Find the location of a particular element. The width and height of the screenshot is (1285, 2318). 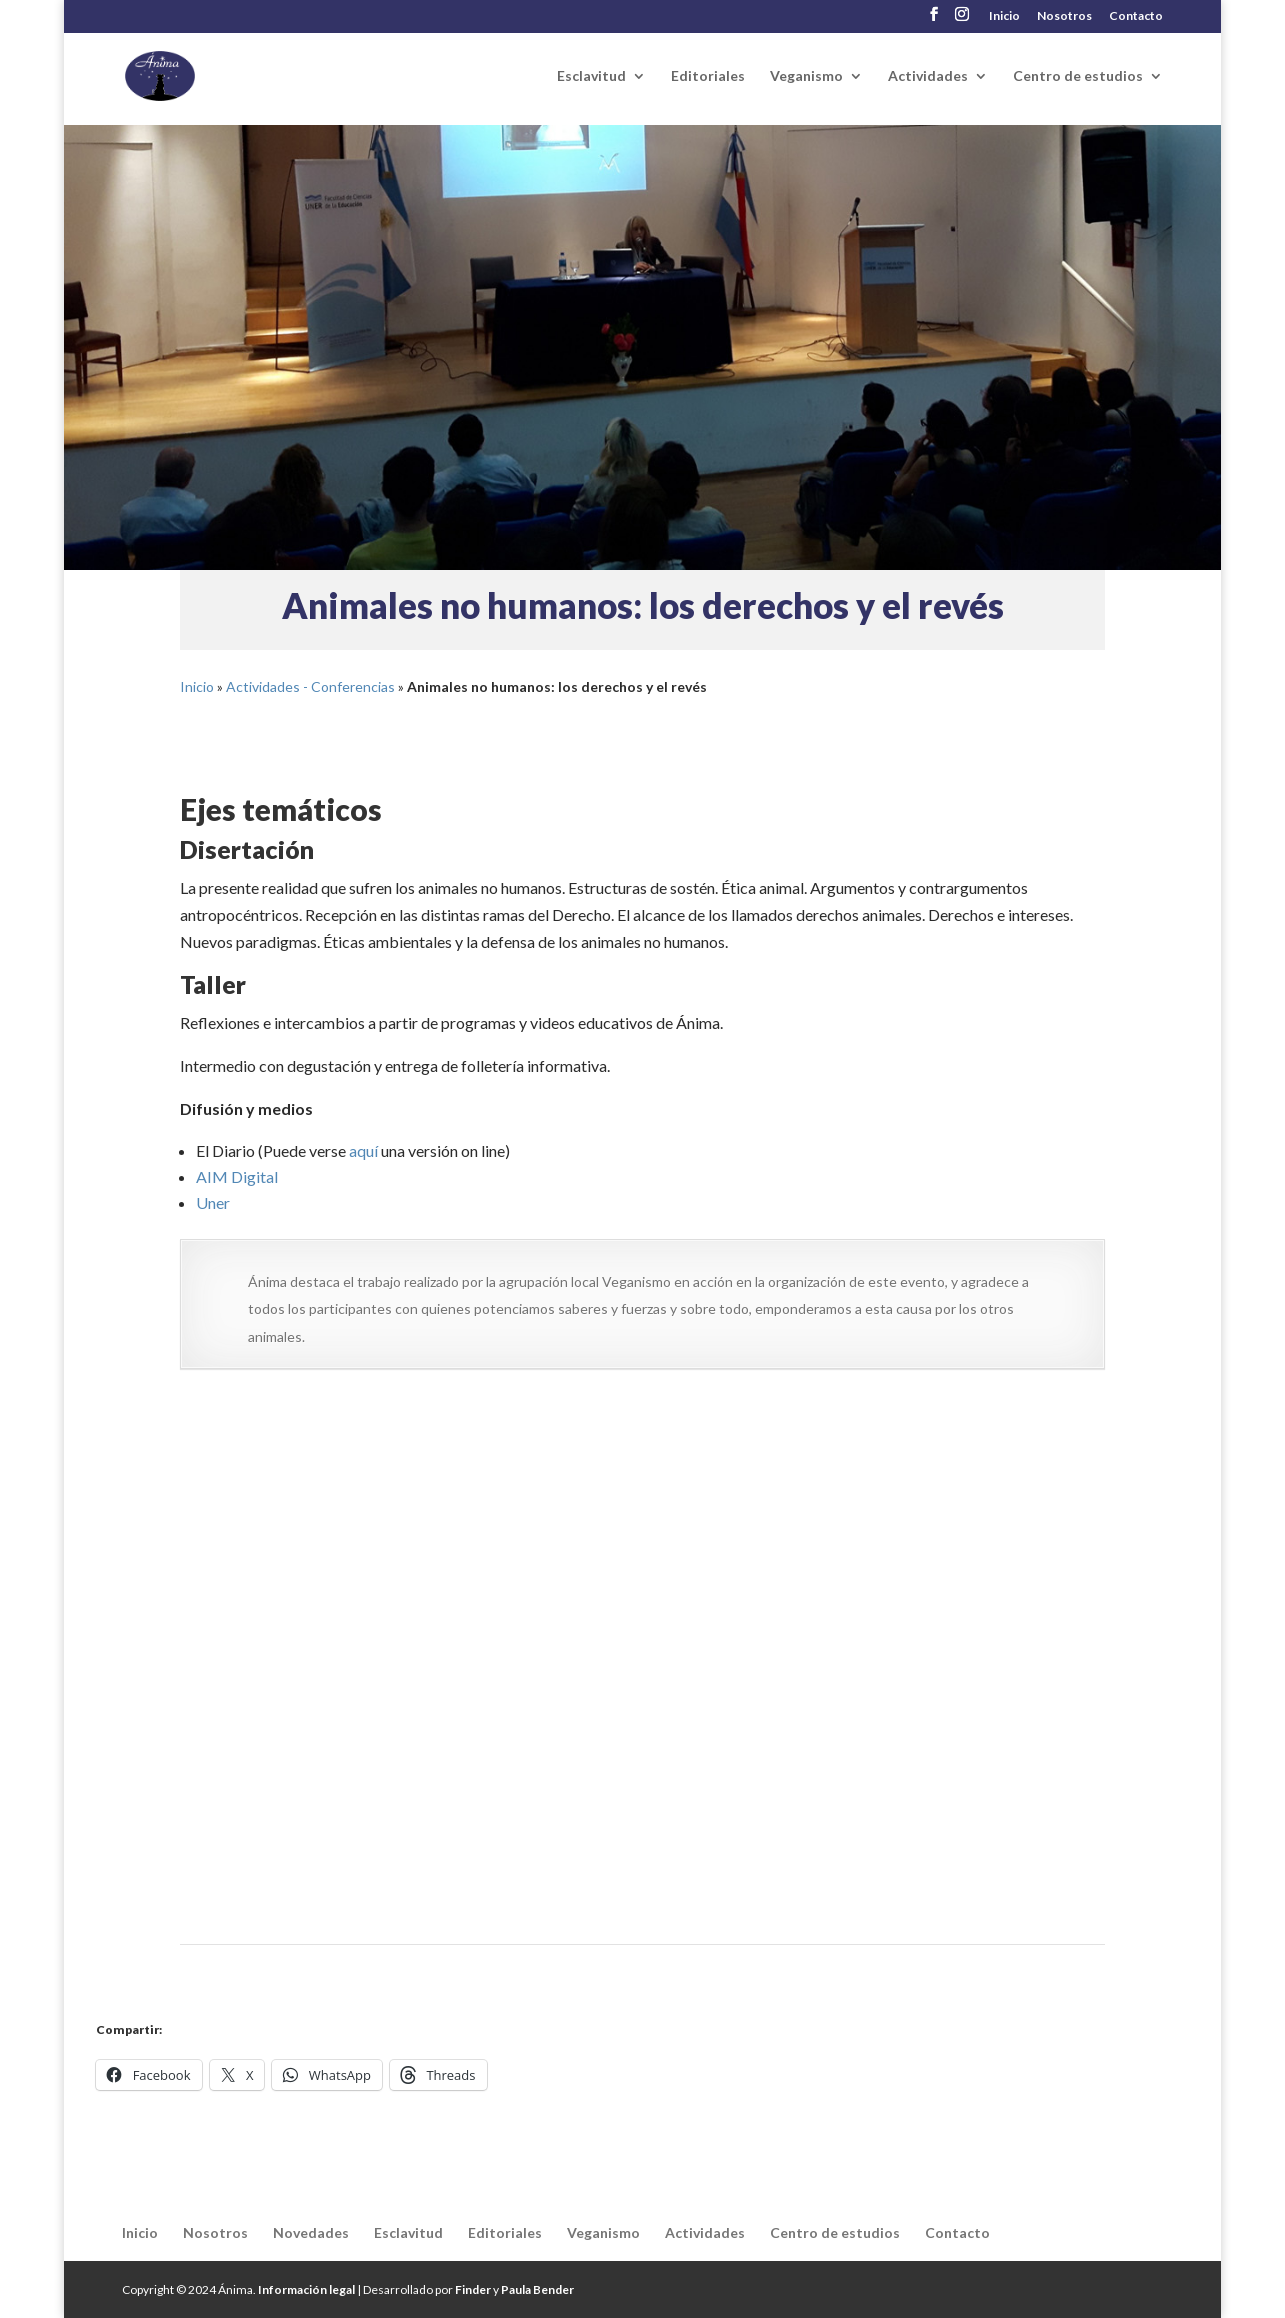

Centro de estudios is located at coordinates (1078, 76).